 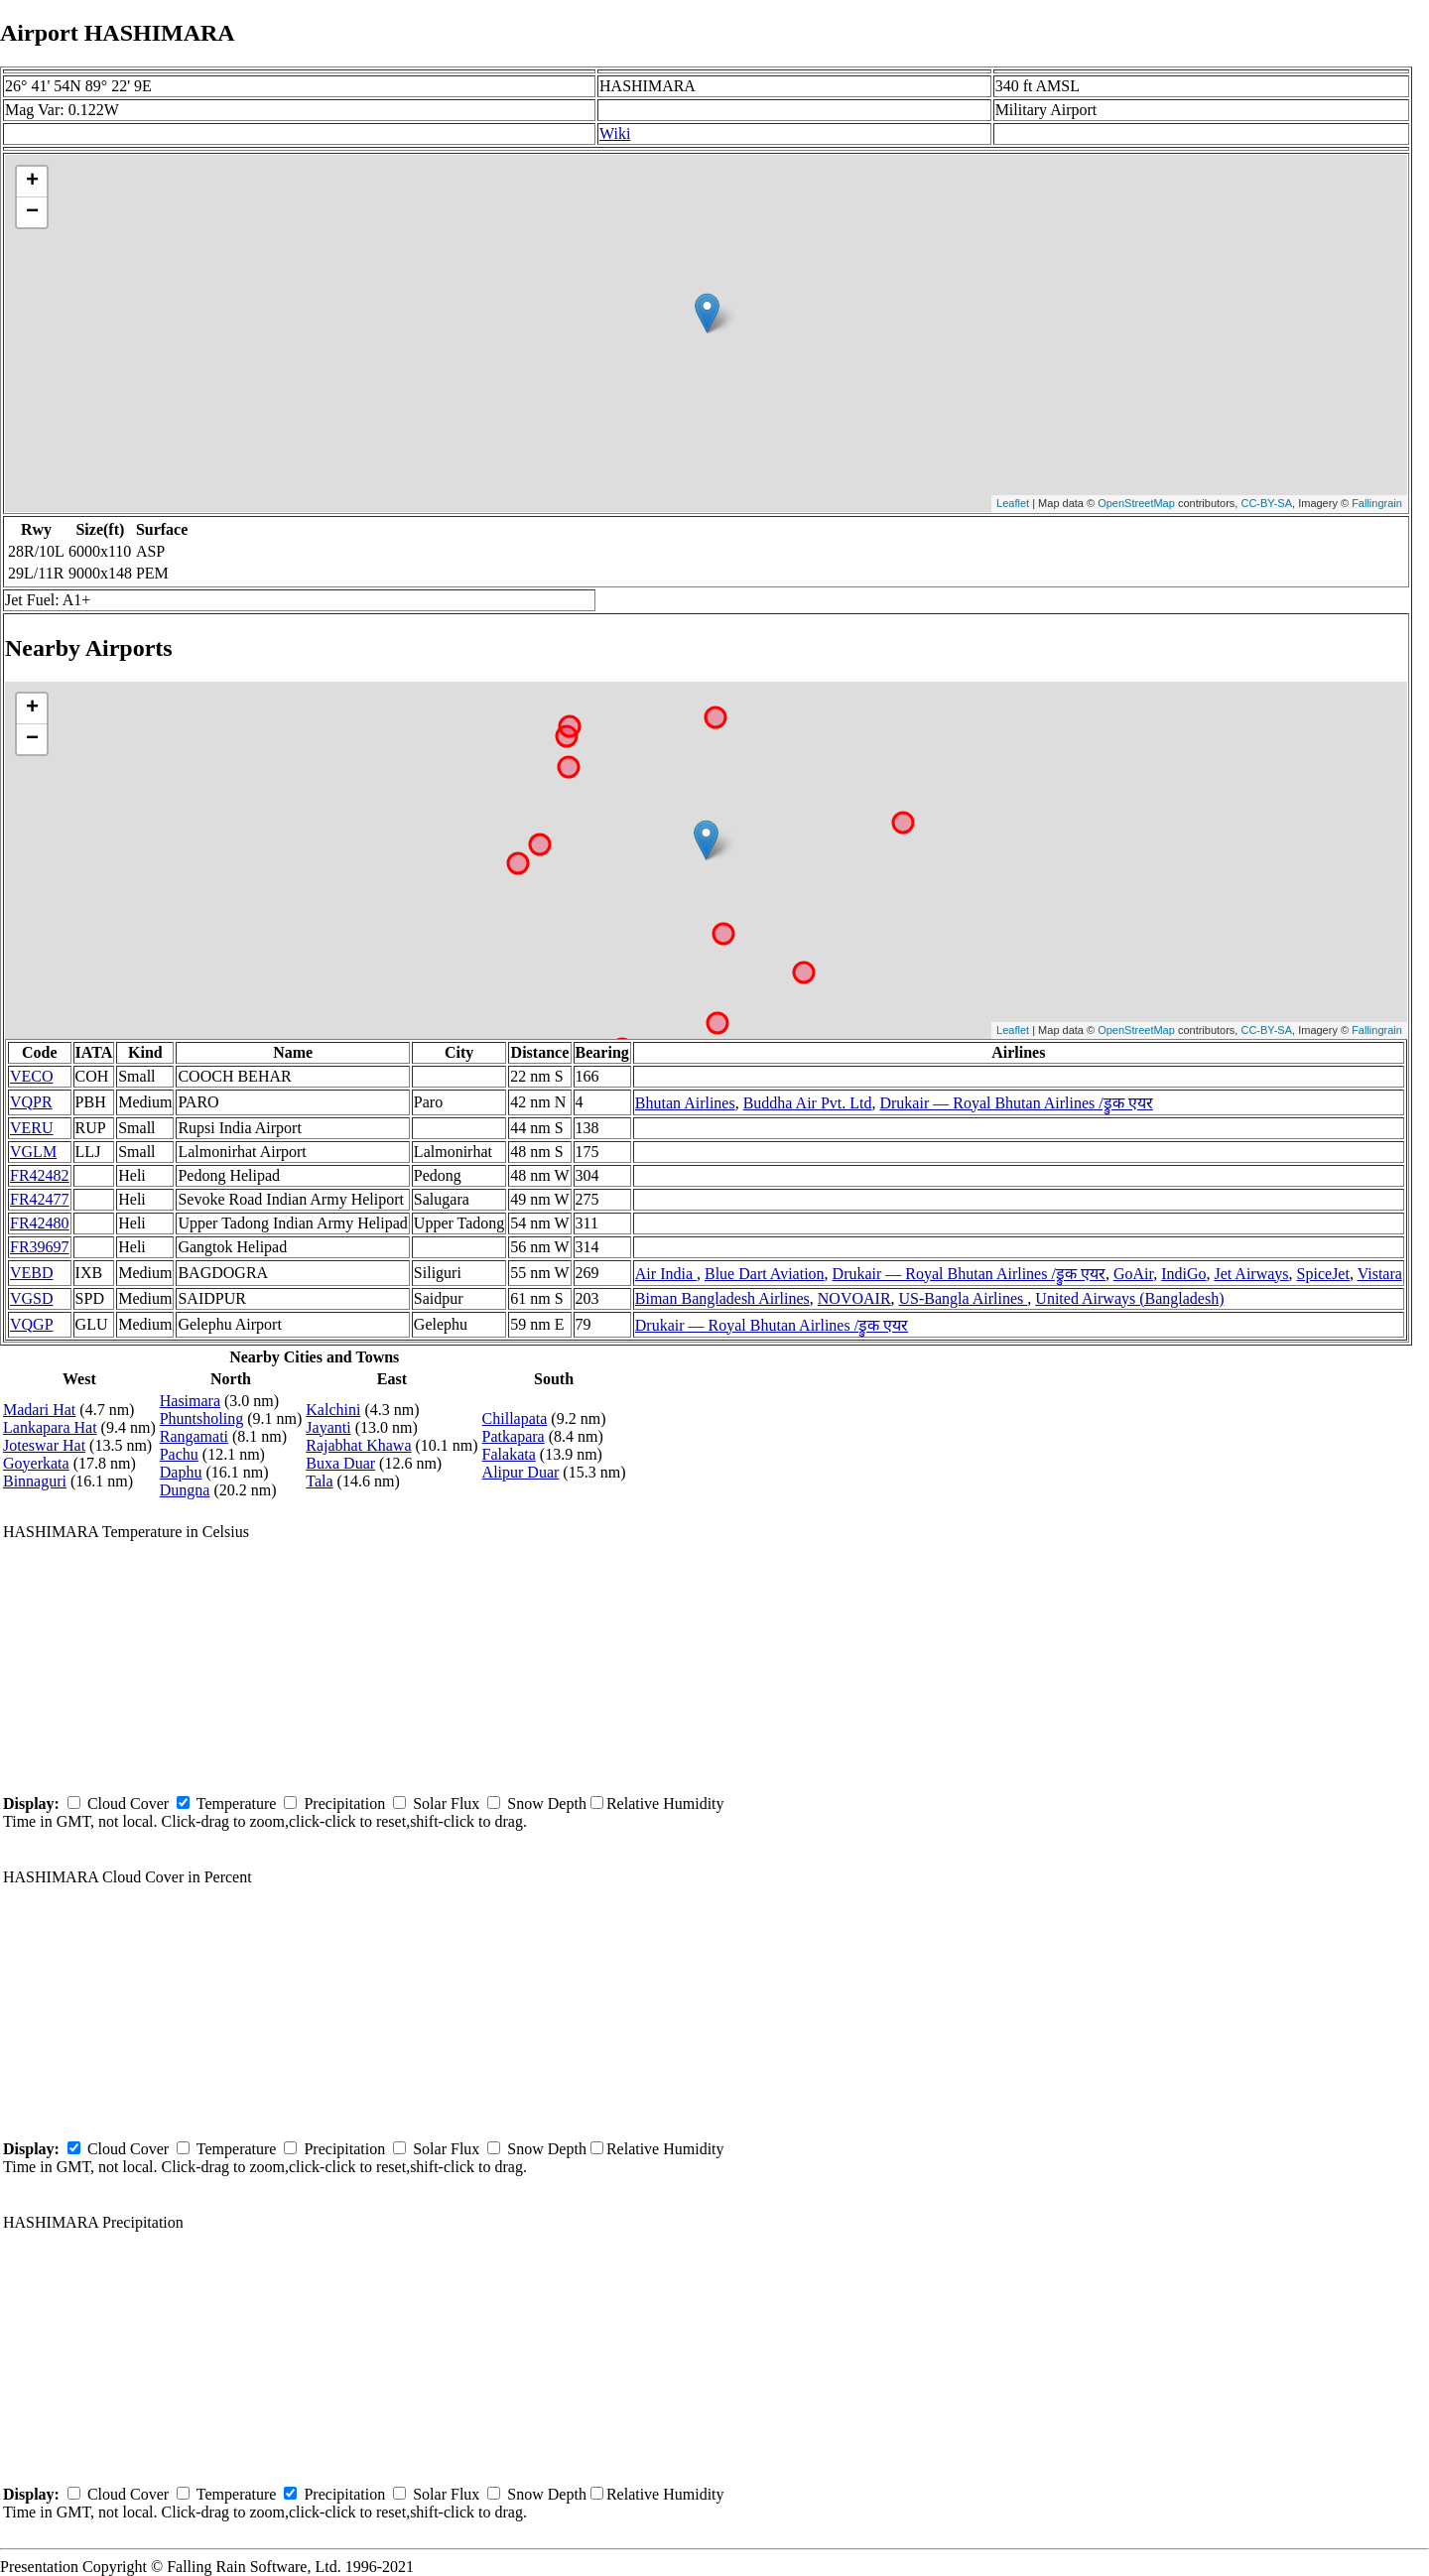 What do you see at coordinates (521, 1472) in the screenshot?
I see `Alipur Duar` at bounding box center [521, 1472].